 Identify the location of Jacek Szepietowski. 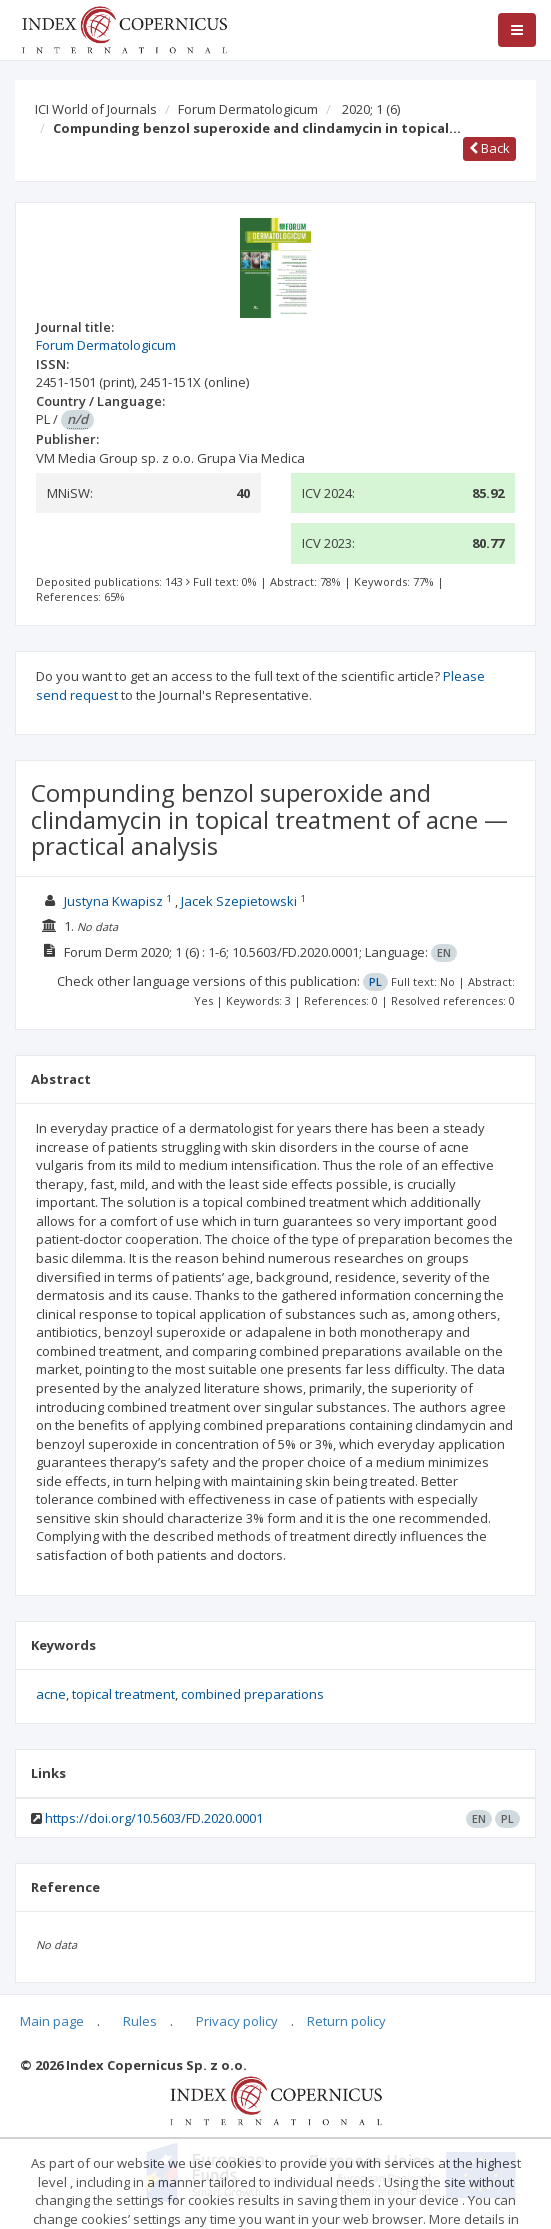
(239, 901).